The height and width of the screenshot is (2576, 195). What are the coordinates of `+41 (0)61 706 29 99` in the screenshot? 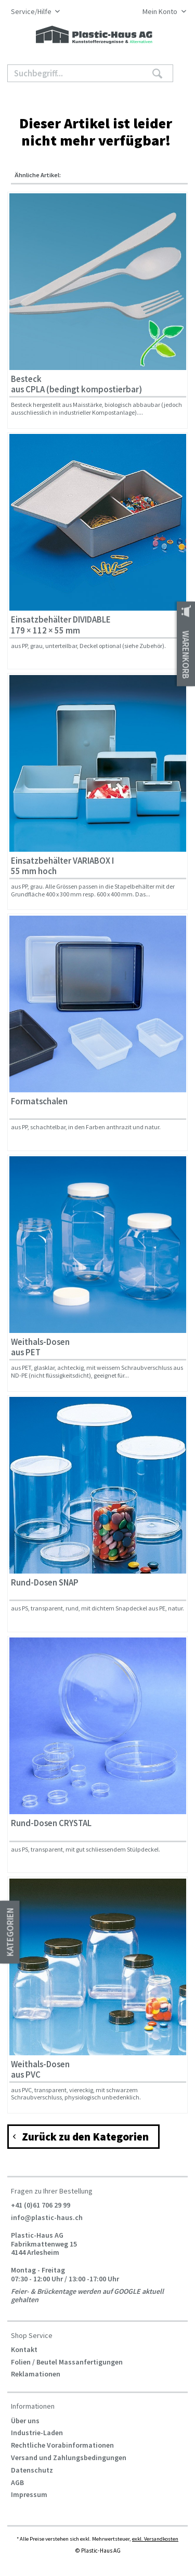 It's located at (40, 2205).